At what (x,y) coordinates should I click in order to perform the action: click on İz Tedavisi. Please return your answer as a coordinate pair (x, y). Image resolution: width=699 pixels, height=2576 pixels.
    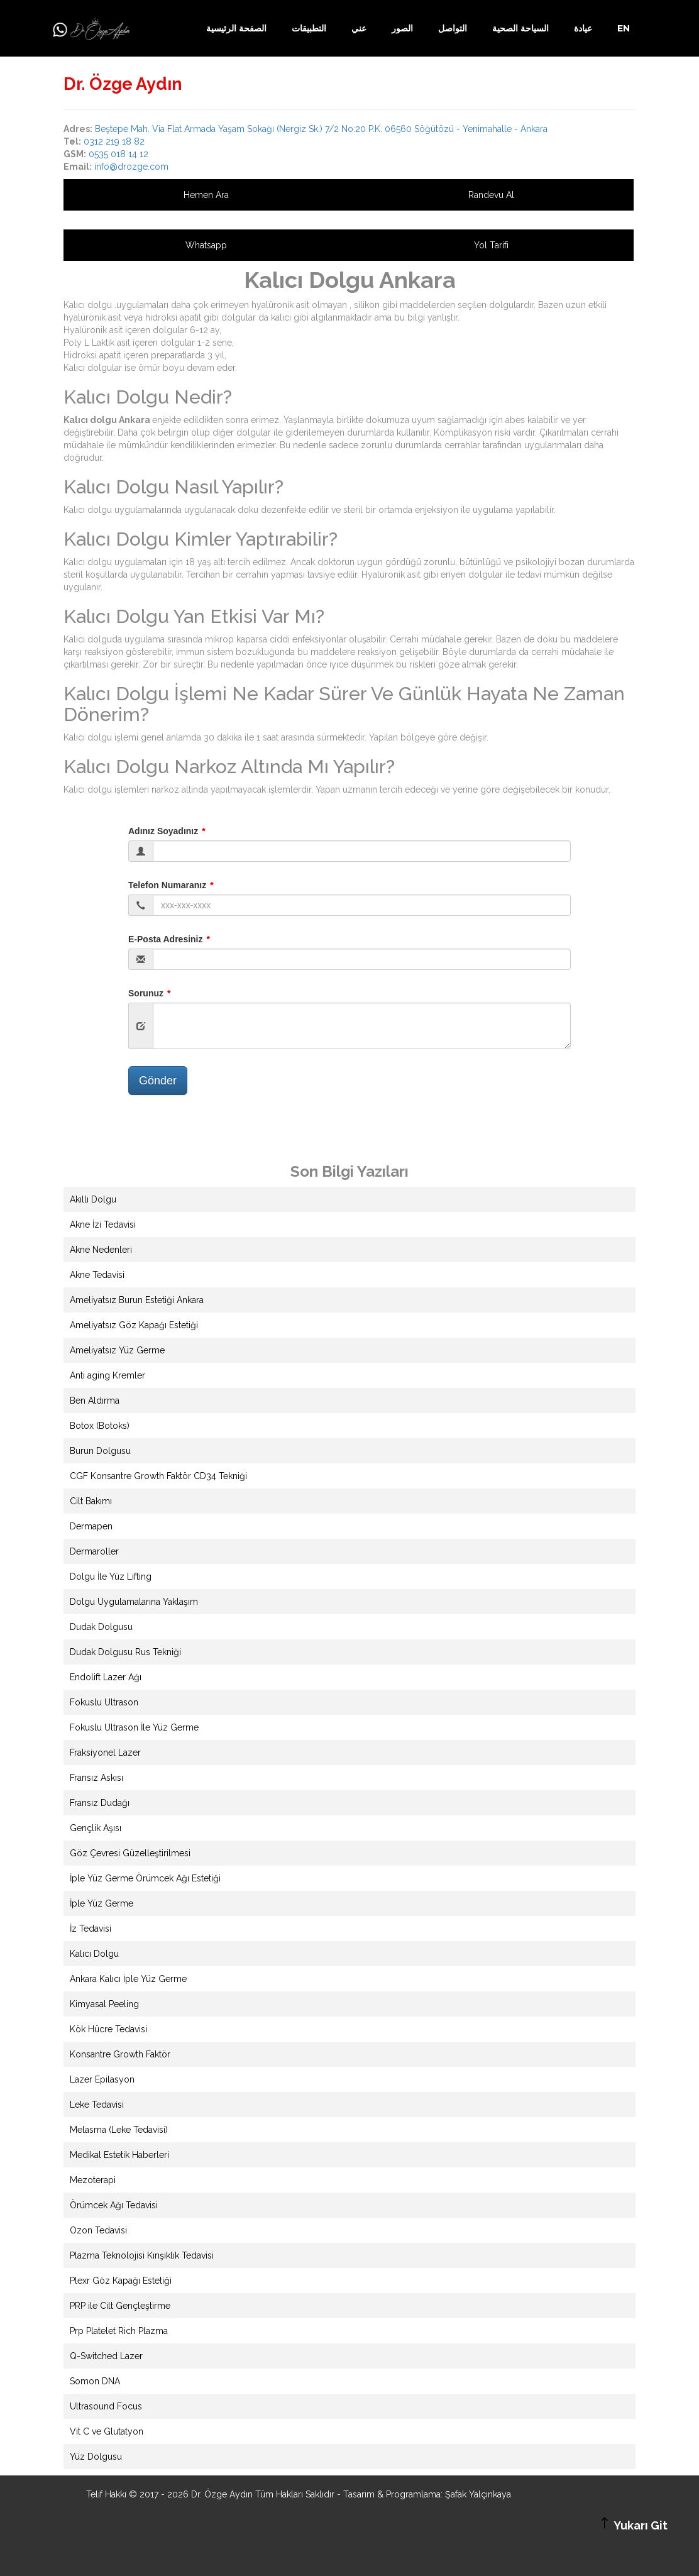
    Looking at the image, I should click on (90, 1929).